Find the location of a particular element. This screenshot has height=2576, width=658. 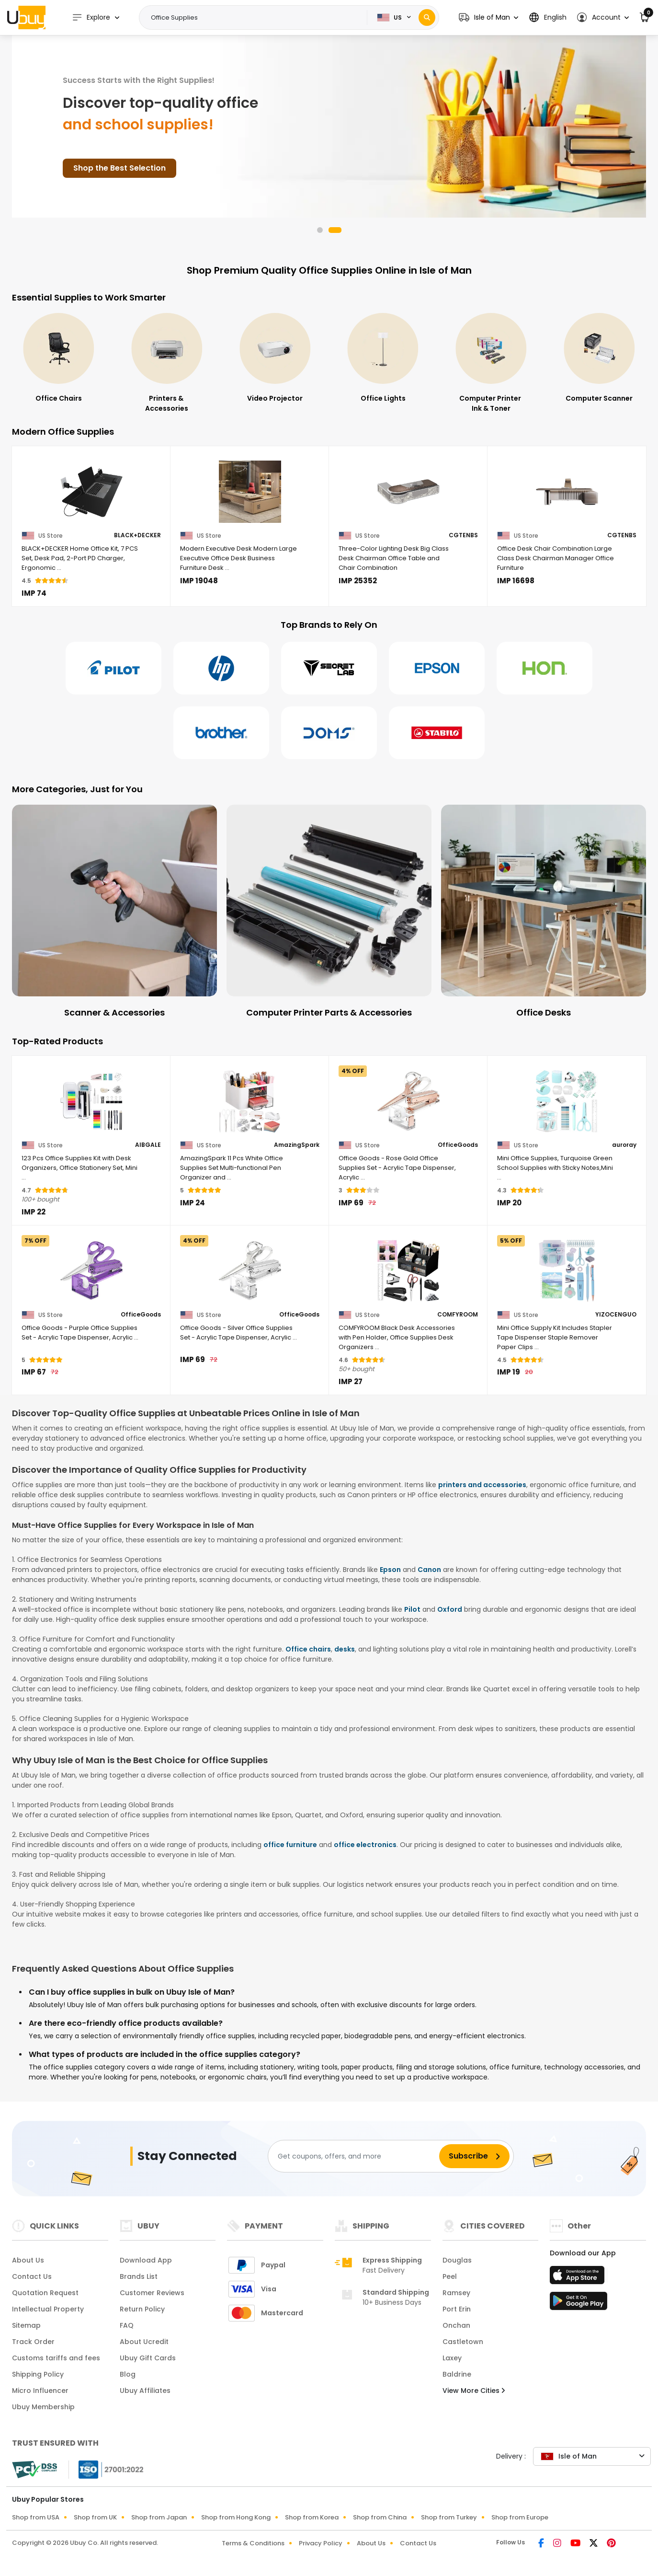

Ramsey is located at coordinates (456, 2293).